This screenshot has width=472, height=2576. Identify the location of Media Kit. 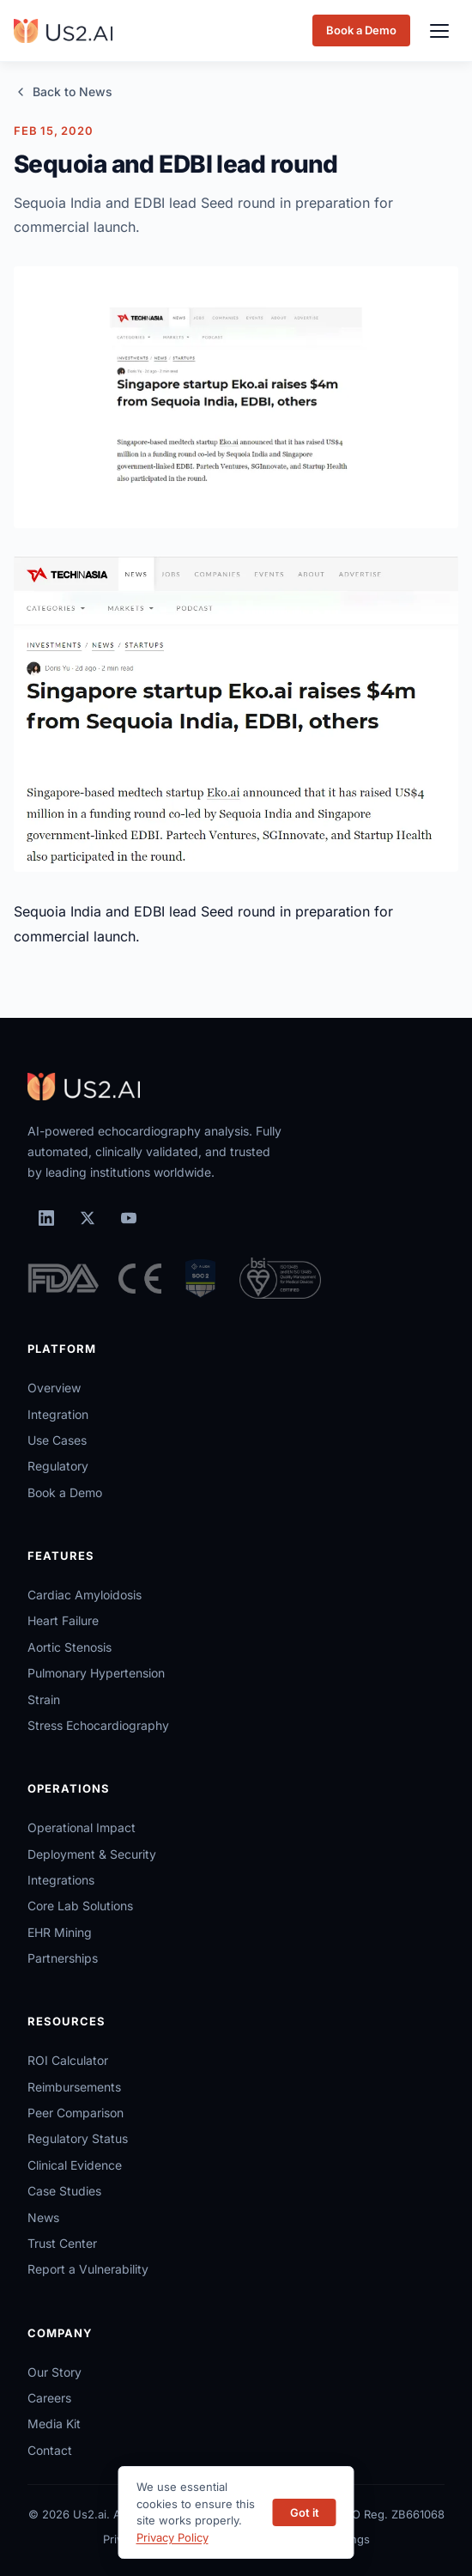
(54, 2423).